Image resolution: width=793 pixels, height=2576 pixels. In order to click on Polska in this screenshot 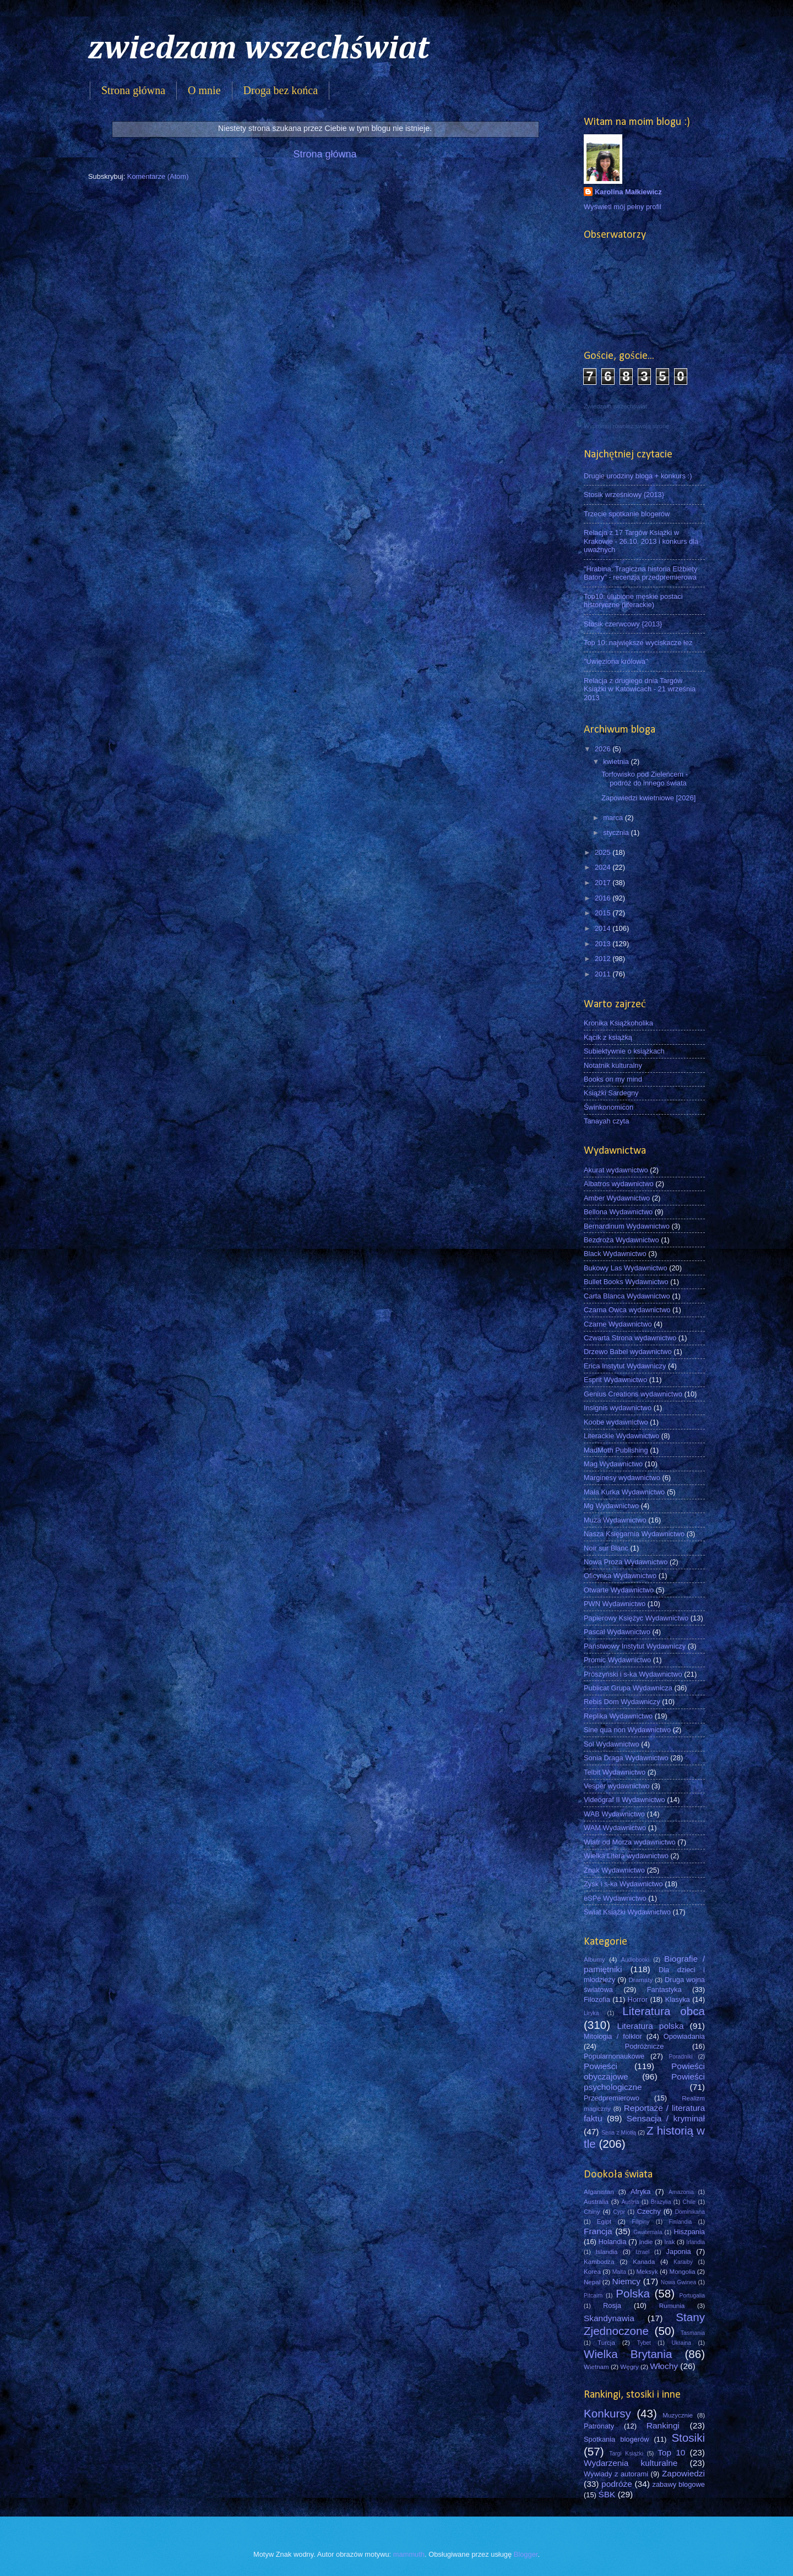, I will do `click(633, 2293)`.